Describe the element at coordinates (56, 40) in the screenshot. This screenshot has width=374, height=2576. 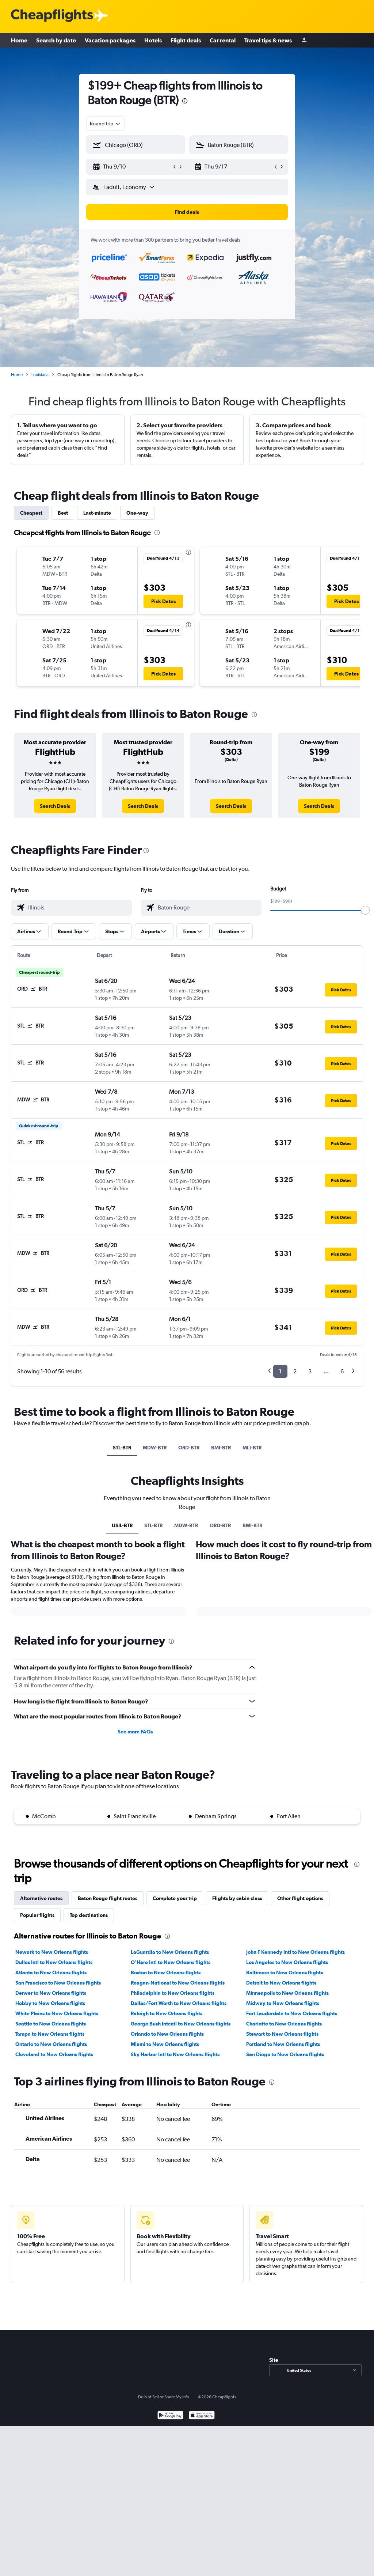
I see `Search by date` at that location.